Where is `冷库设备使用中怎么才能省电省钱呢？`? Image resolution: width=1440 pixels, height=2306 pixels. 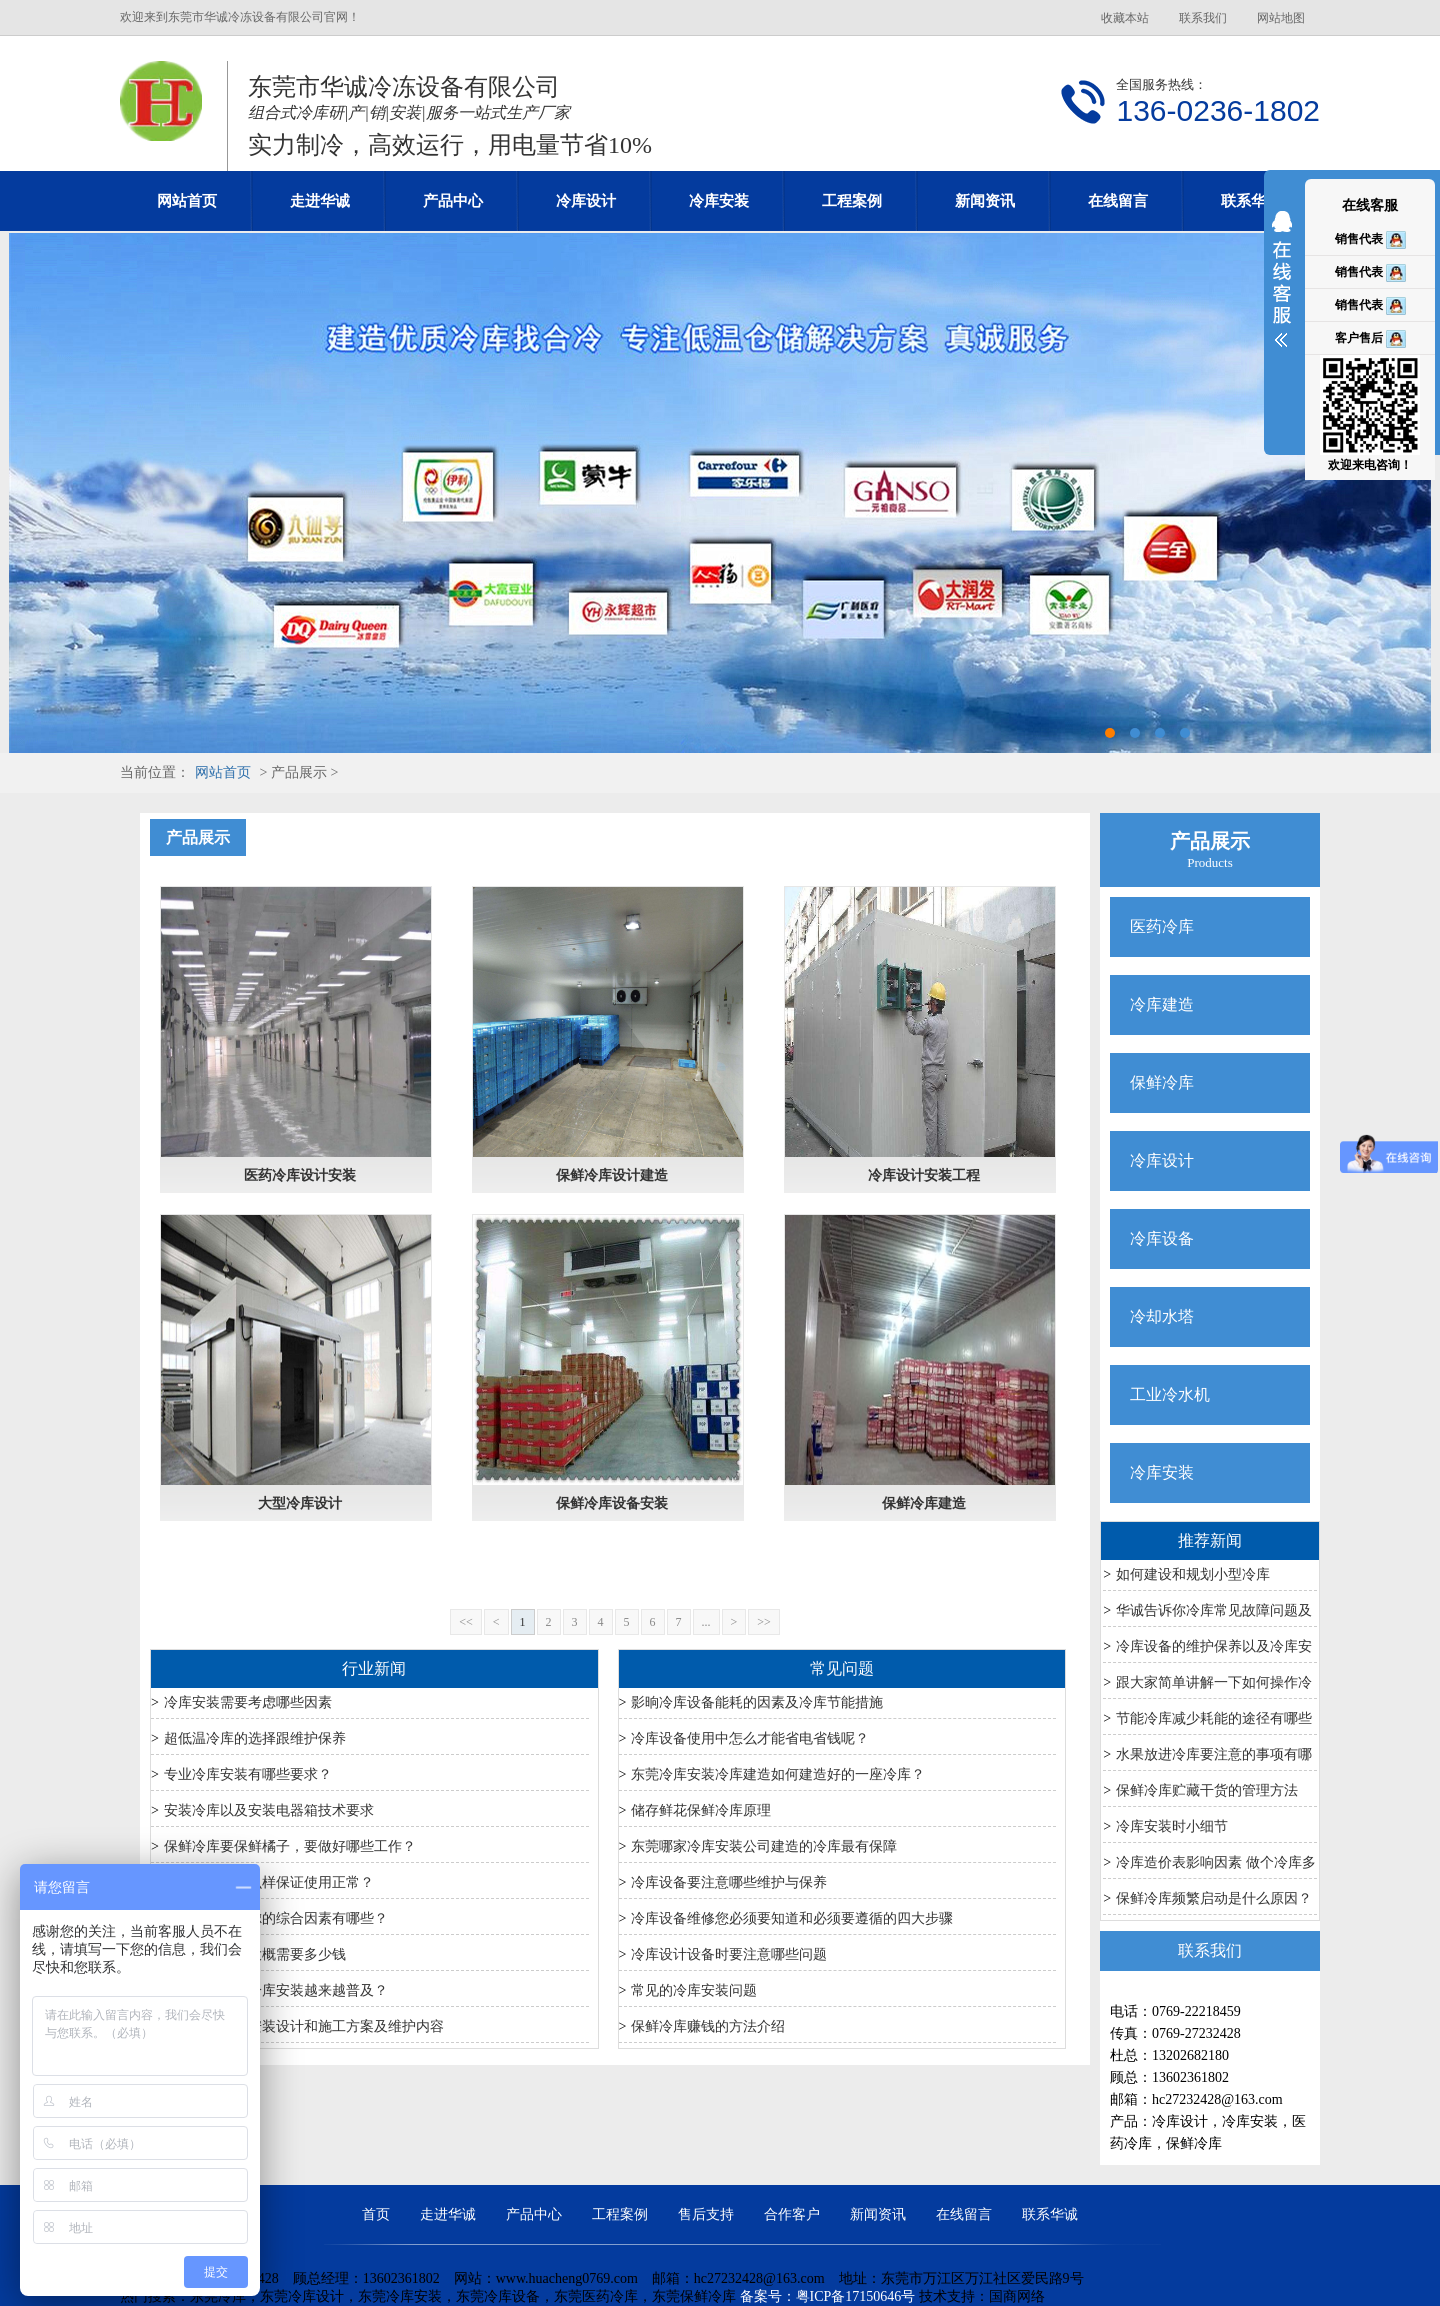 冷库设备使用中怎么才能省电省钱呢？ is located at coordinates (750, 1738).